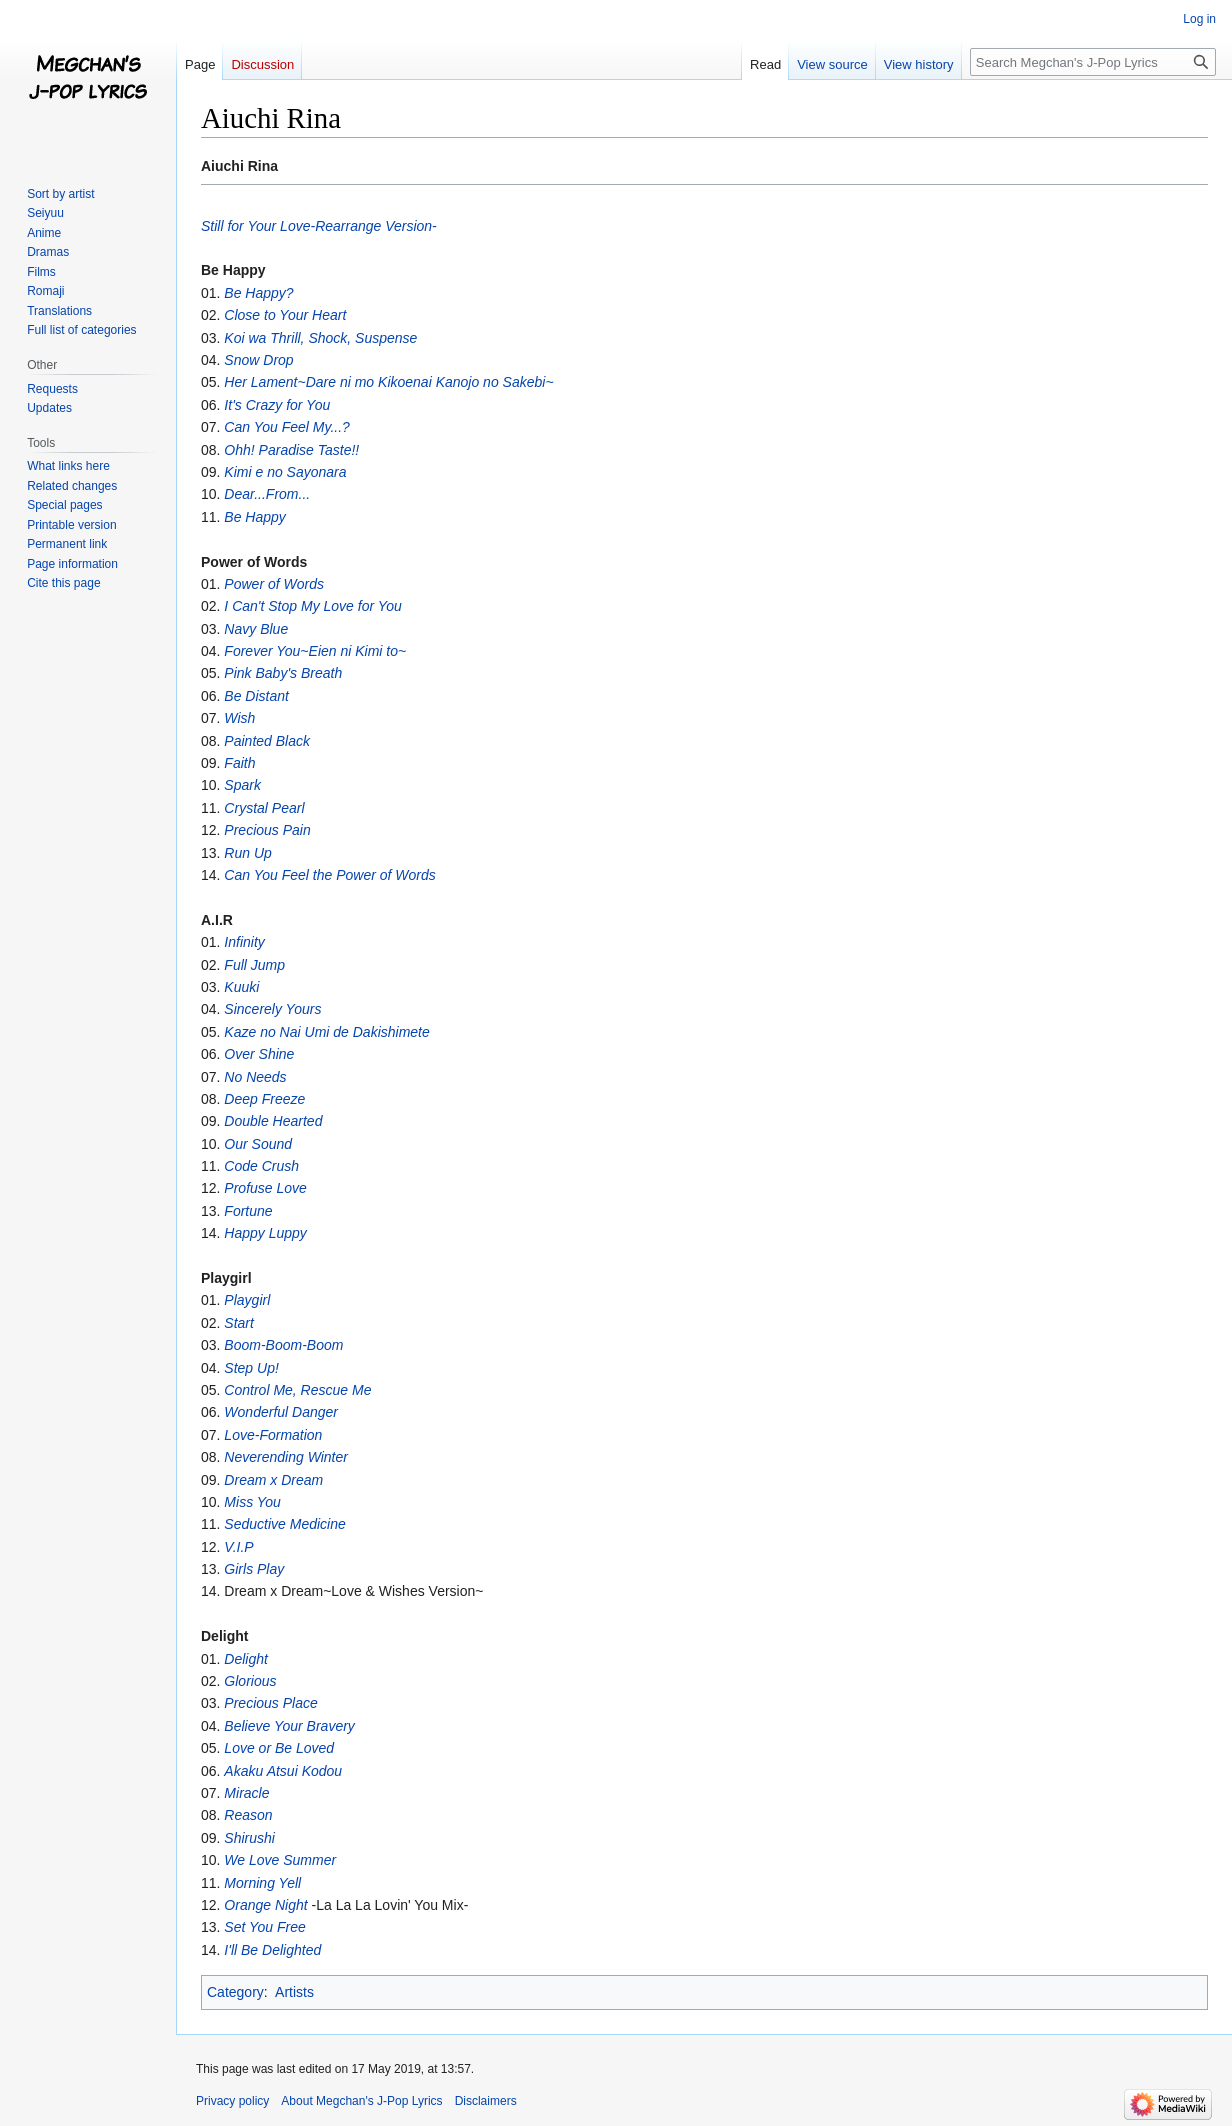 Image resolution: width=1232 pixels, height=2126 pixels. Describe the element at coordinates (249, 1838) in the screenshot. I see `Shirushi` at that location.